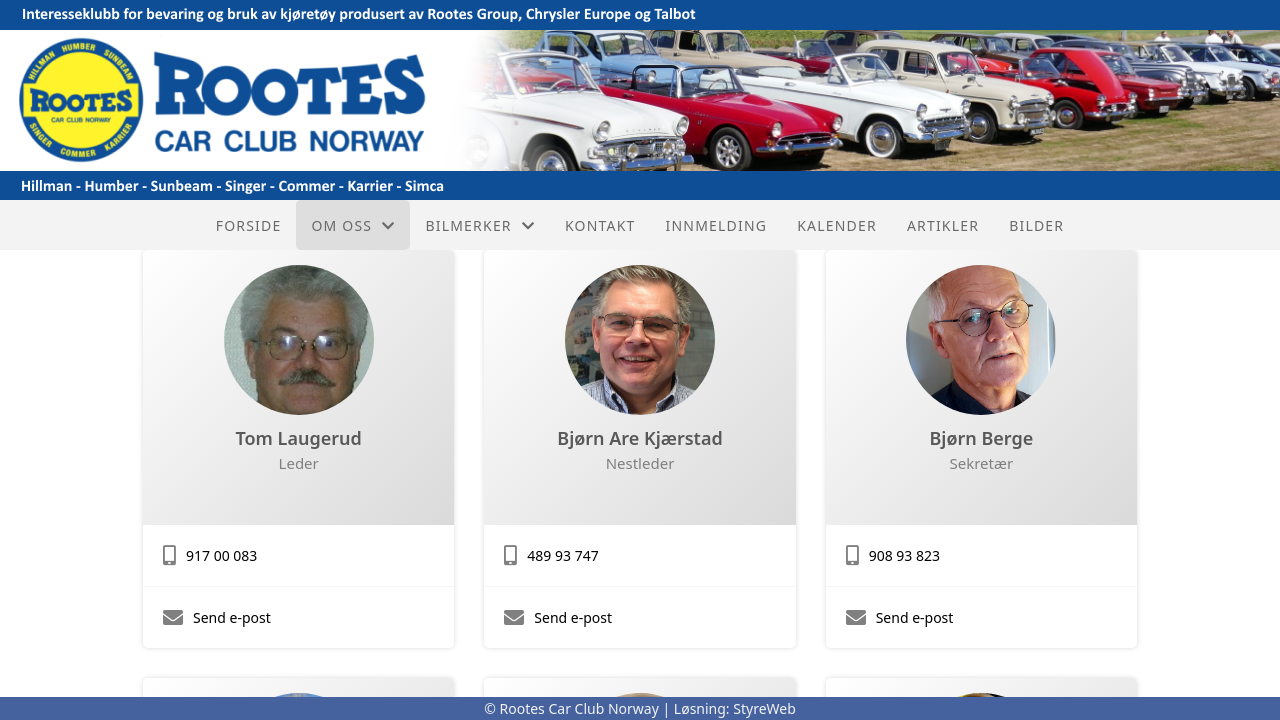  I want to click on Kontakt, so click(600, 225).